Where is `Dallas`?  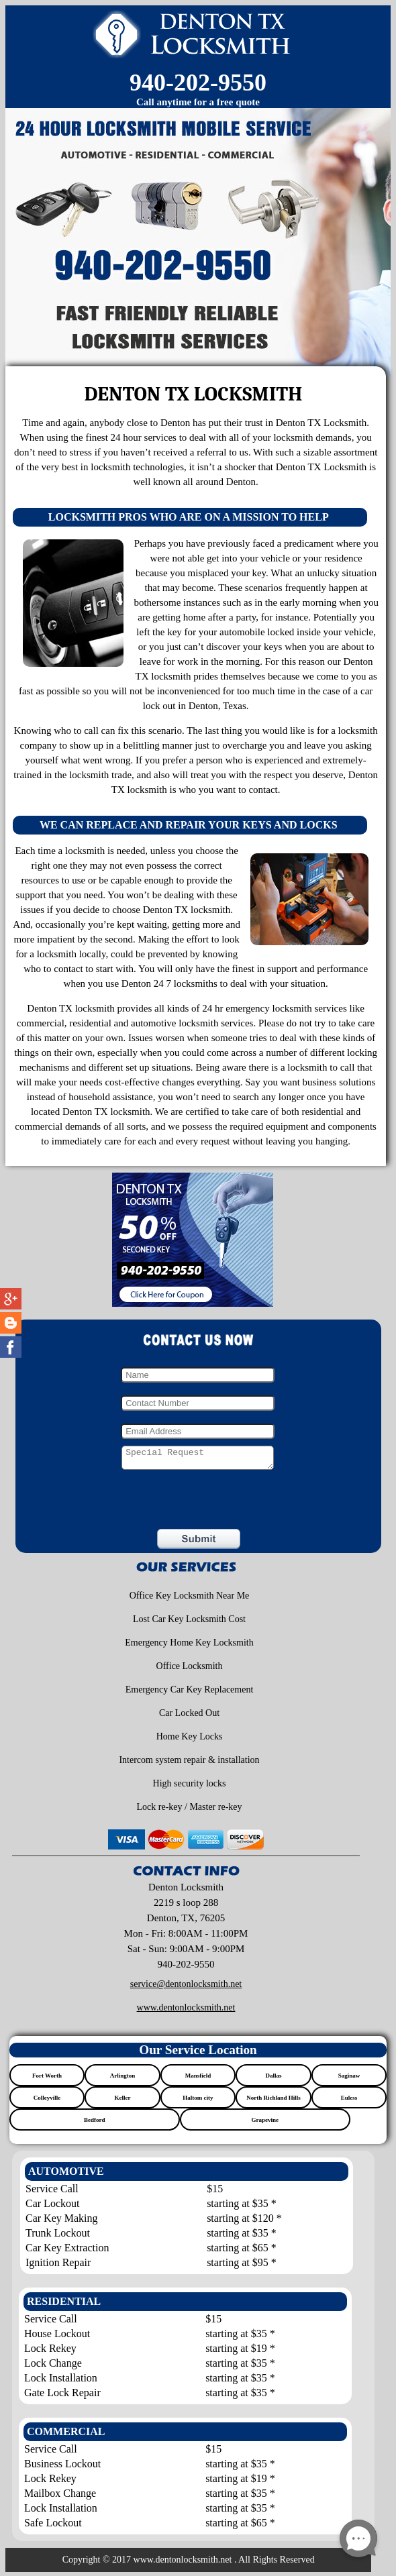 Dallas is located at coordinates (273, 2079).